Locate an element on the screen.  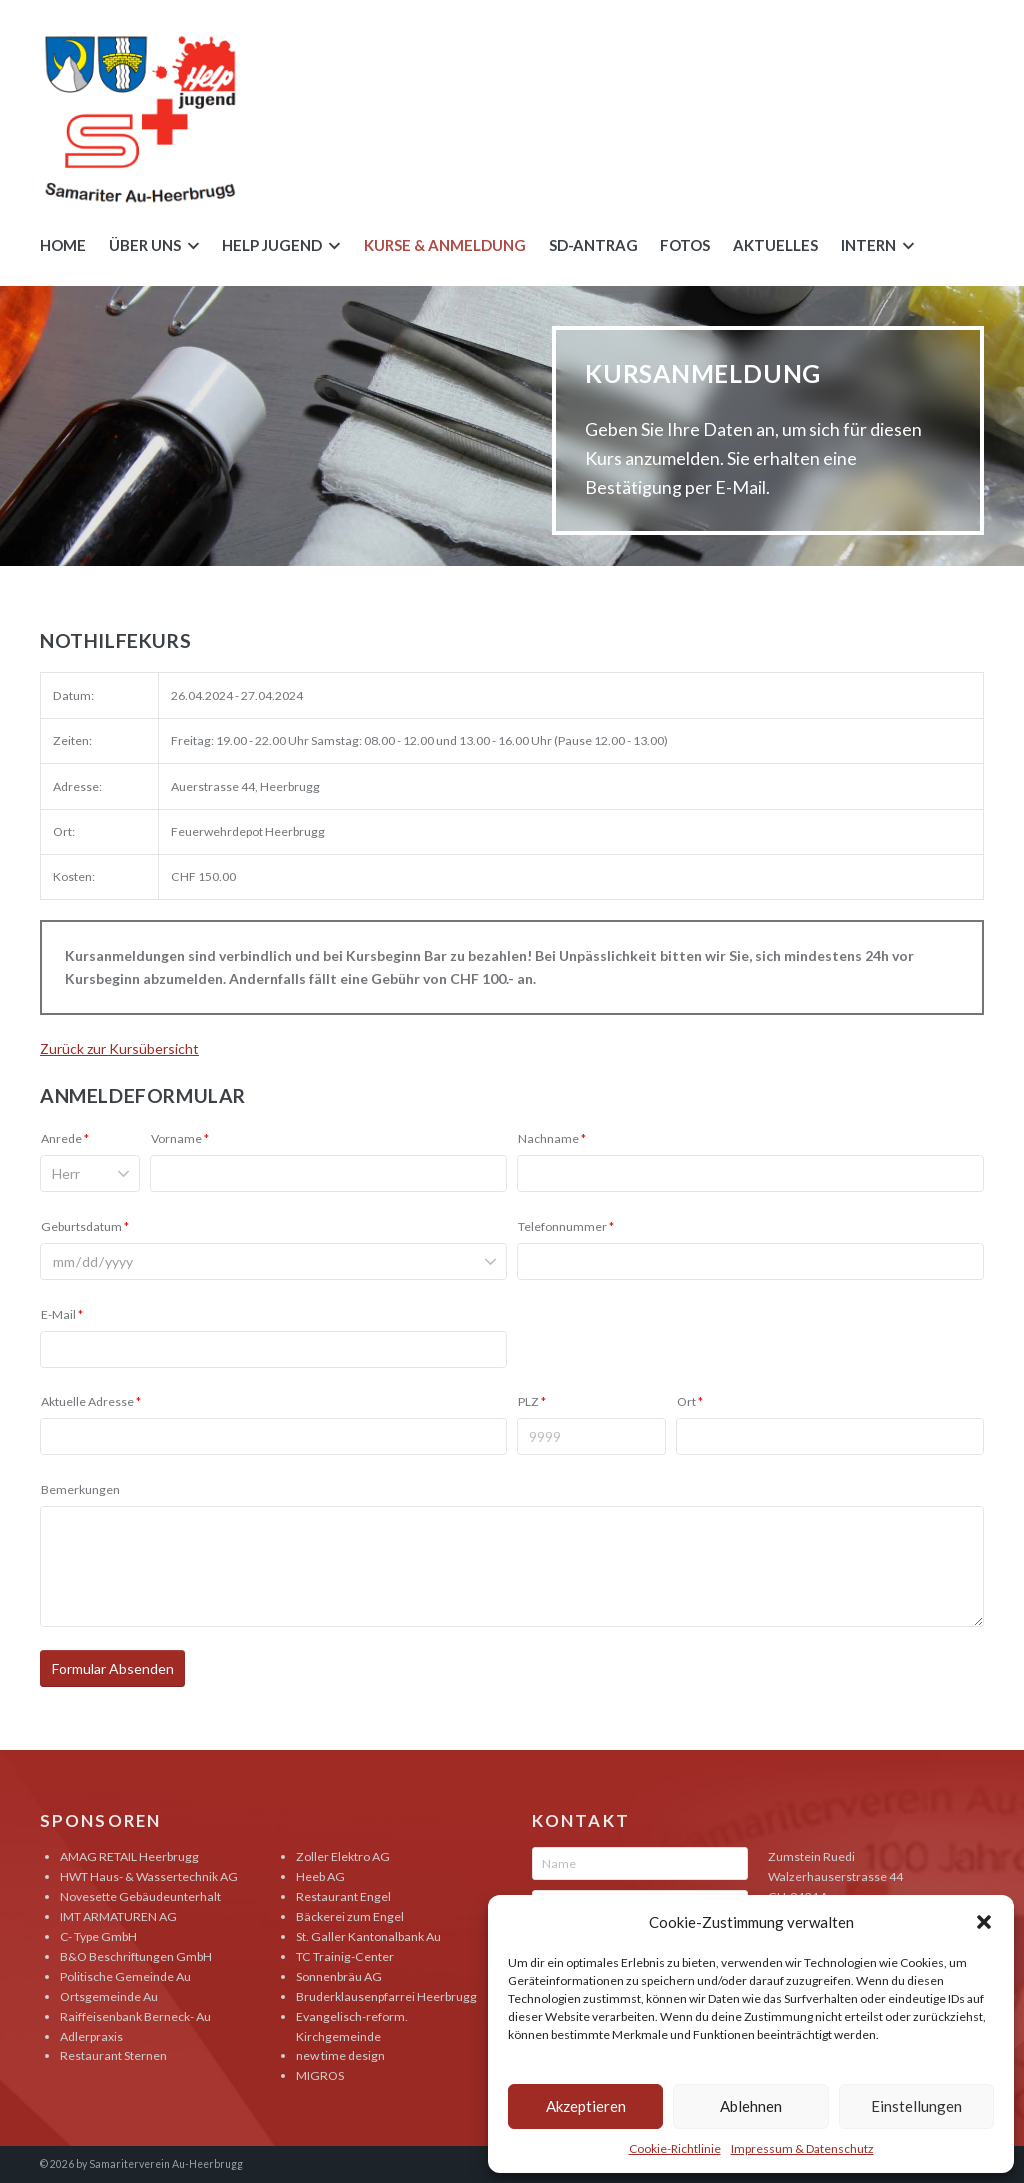
Novesette Gebäudeunterhalt is located at coordinates (140, 1896).